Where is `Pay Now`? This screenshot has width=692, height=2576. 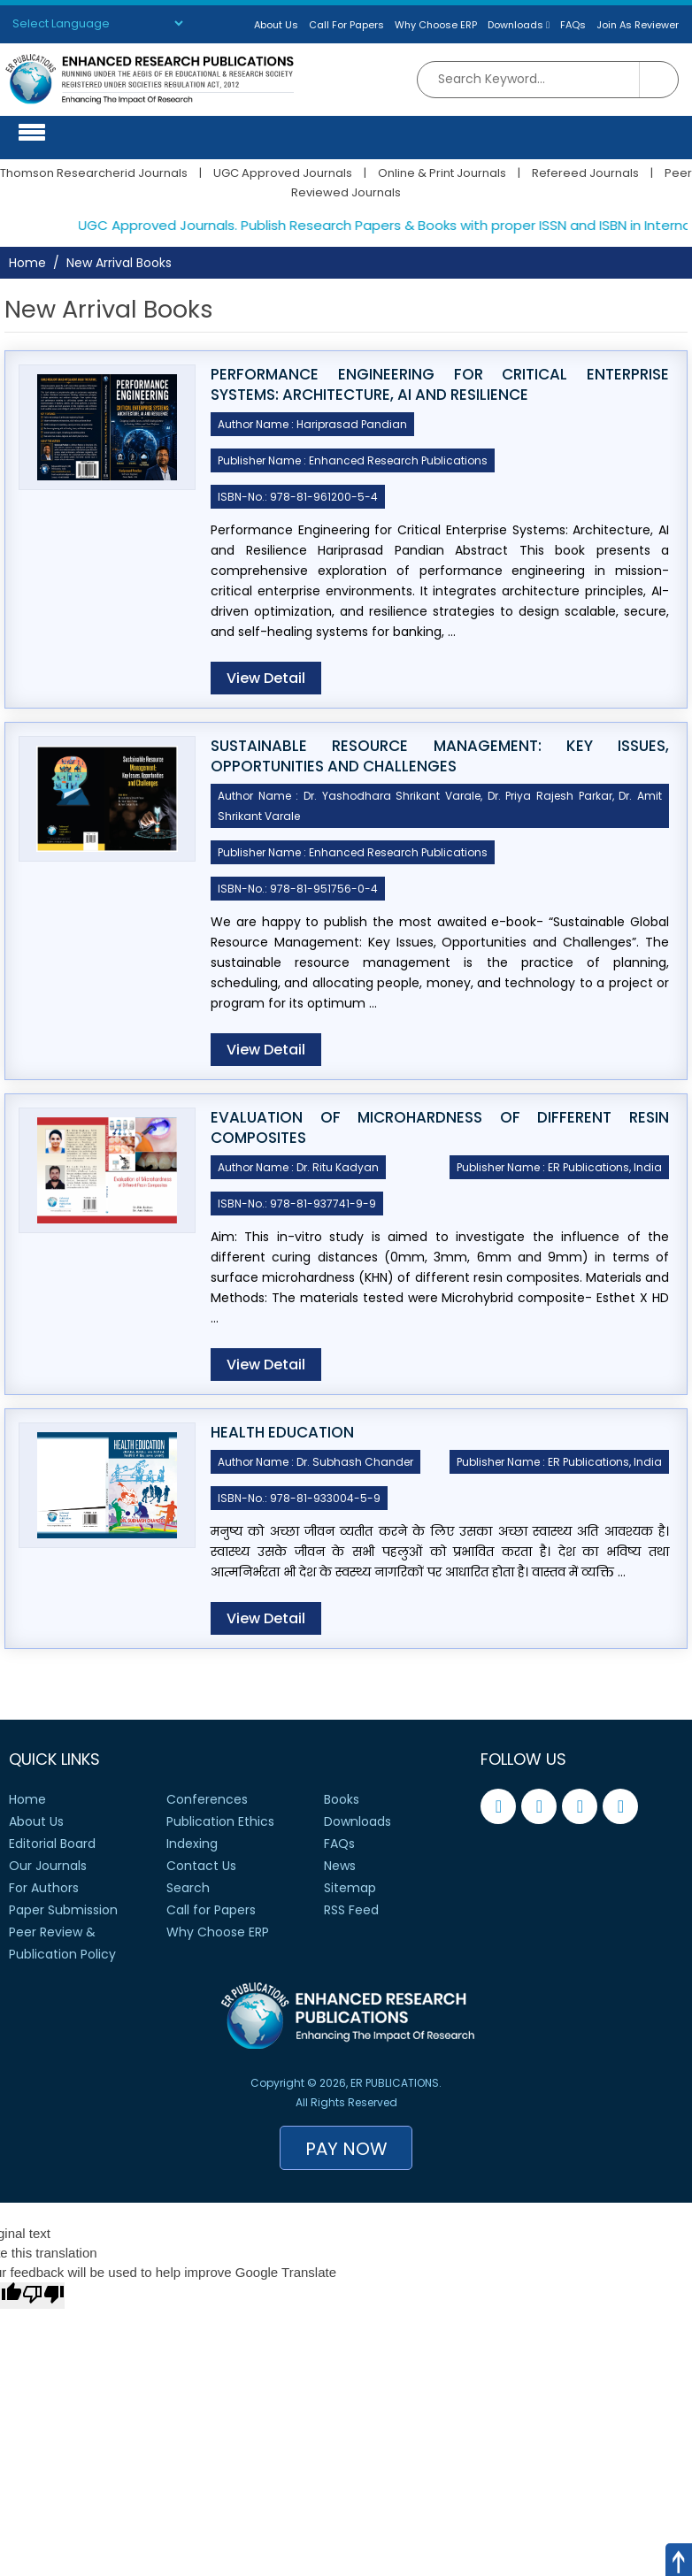
Pay Now is located at coordinates (346, 2148).